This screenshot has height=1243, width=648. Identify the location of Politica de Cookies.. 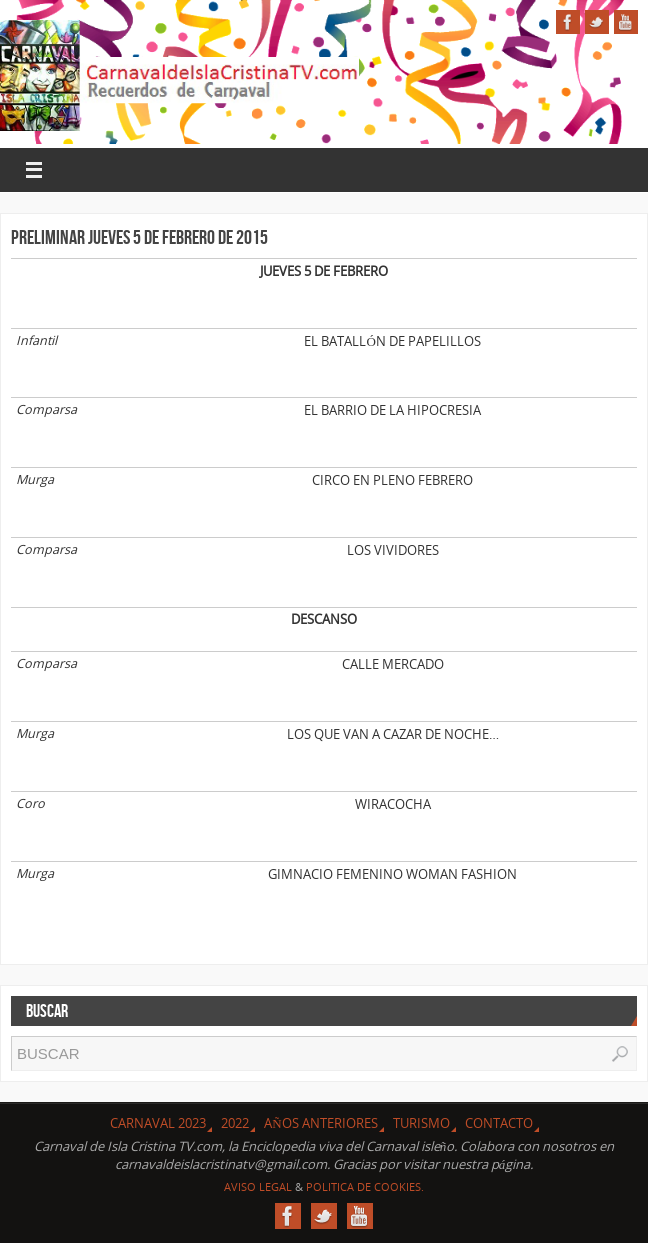
(365, 1186).